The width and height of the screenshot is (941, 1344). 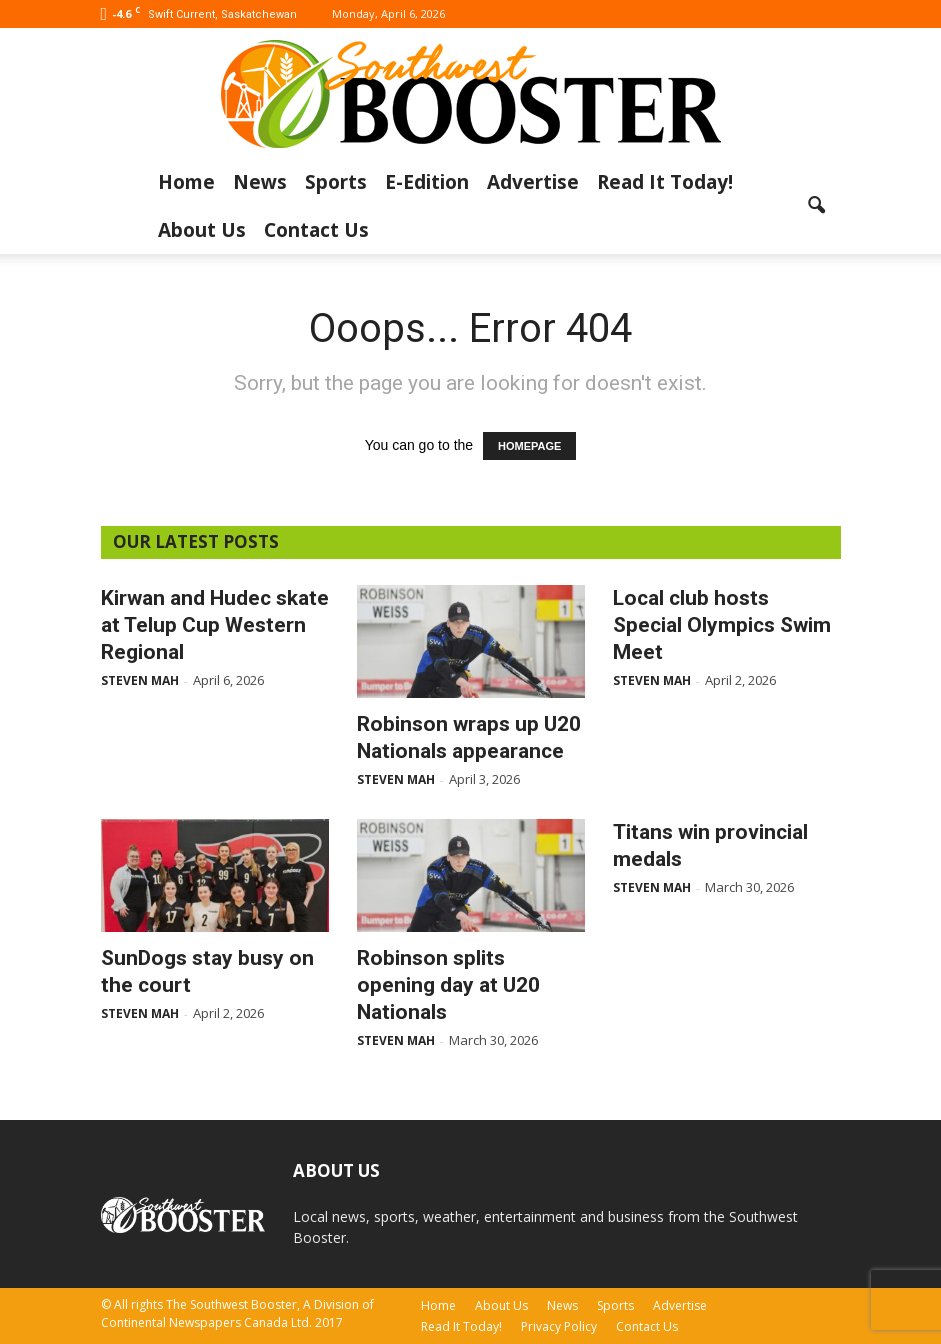 I want to click on Local club hosts Special Olympics Swim Meet, so click(x=722, y=625).